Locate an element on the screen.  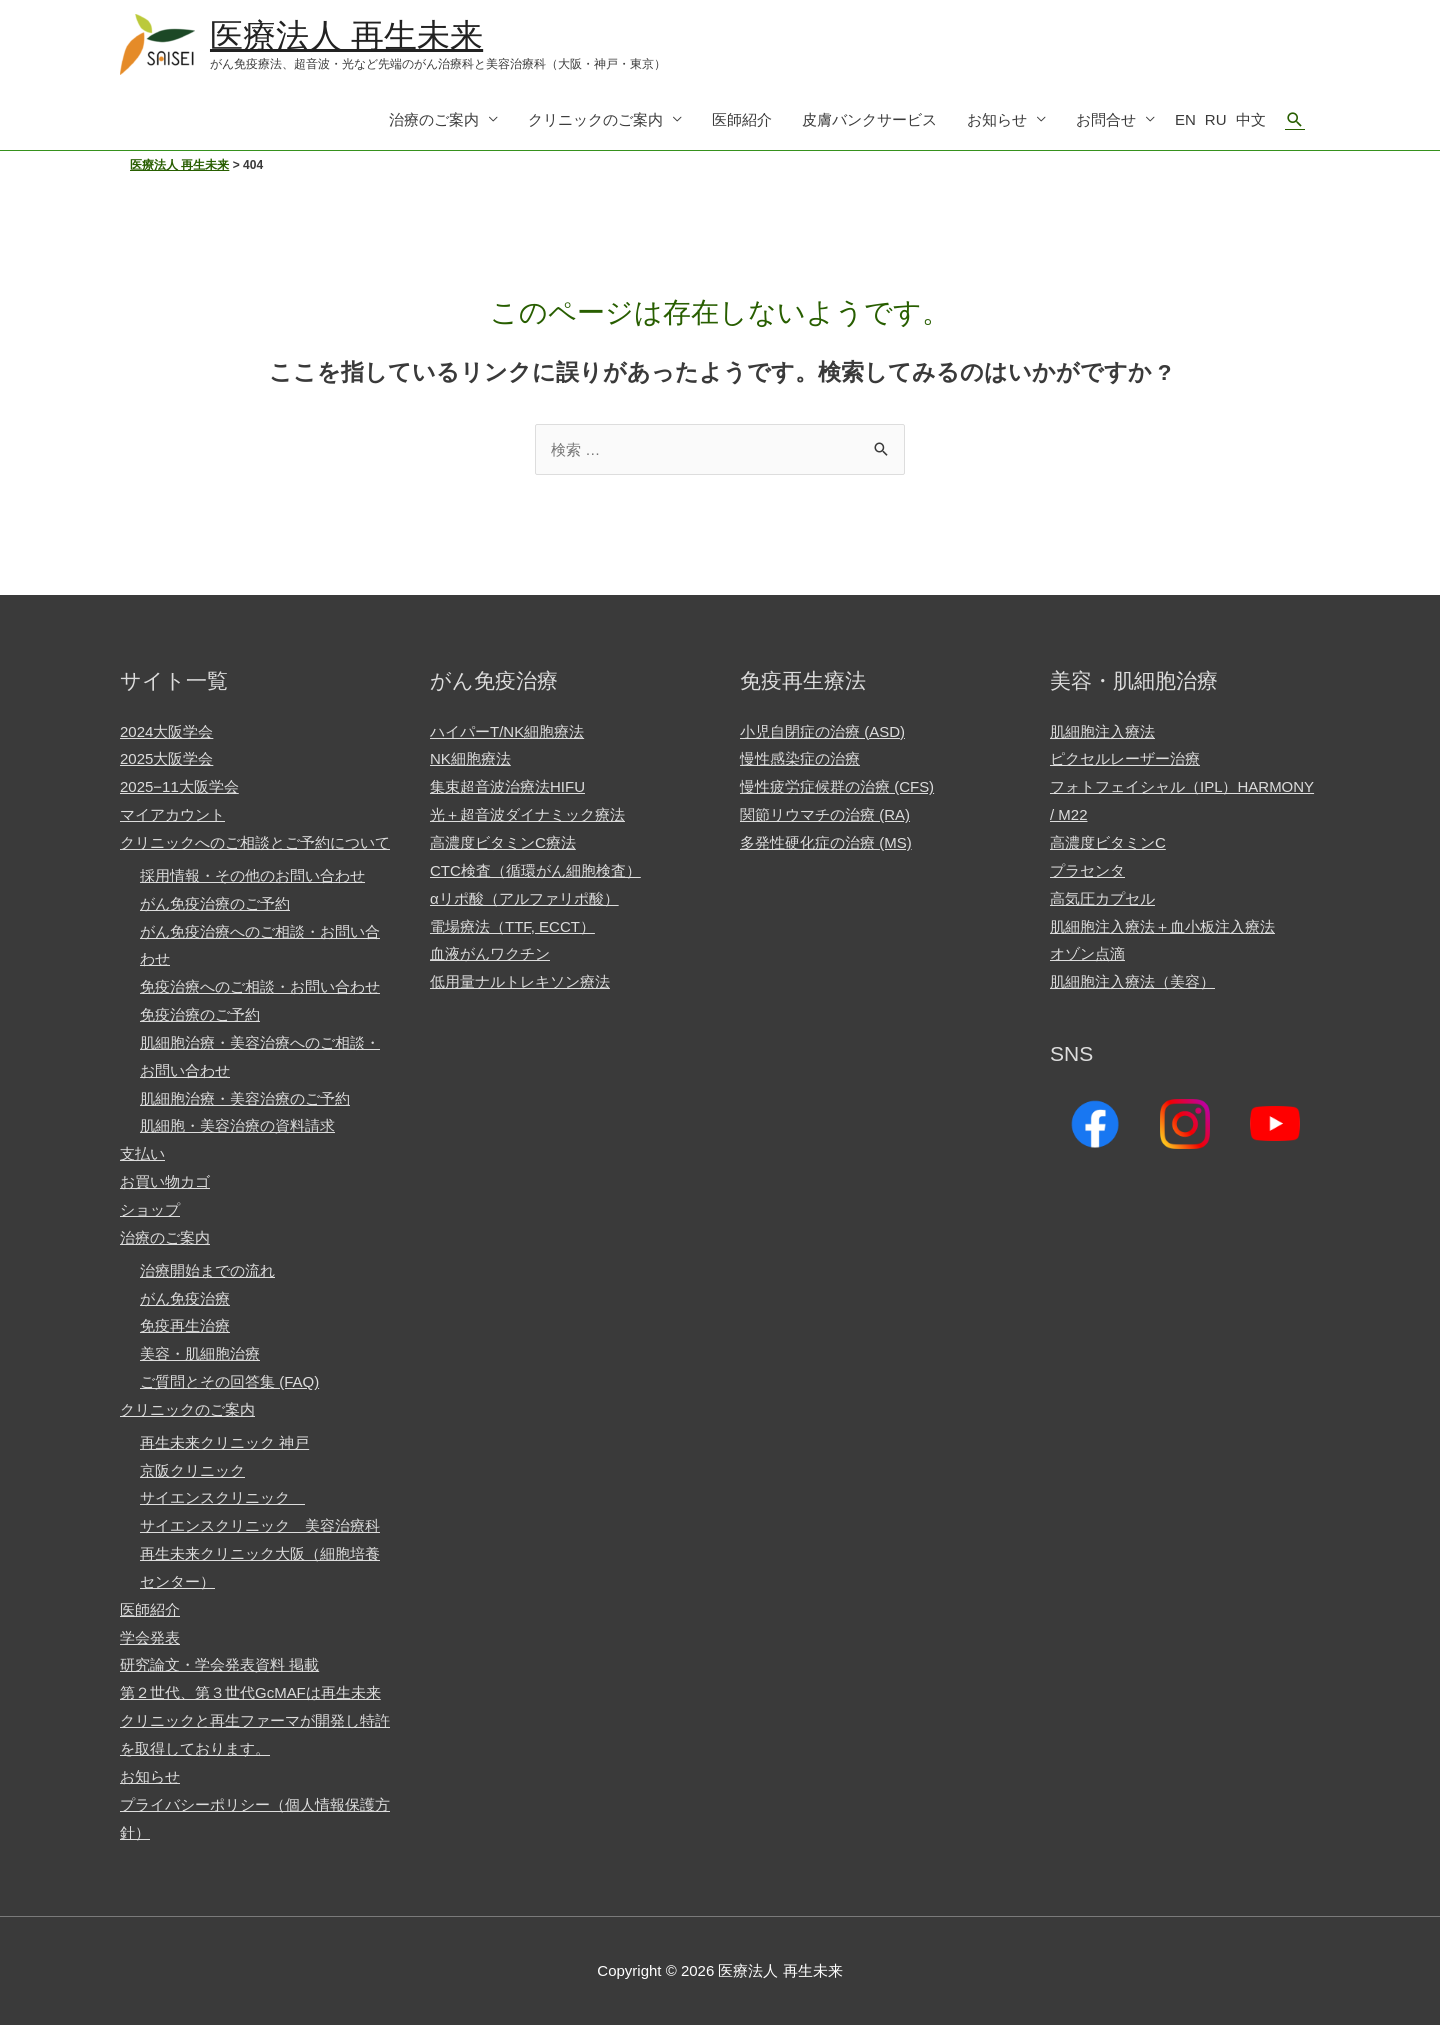
中文 is located at coordinates (1251, 119).